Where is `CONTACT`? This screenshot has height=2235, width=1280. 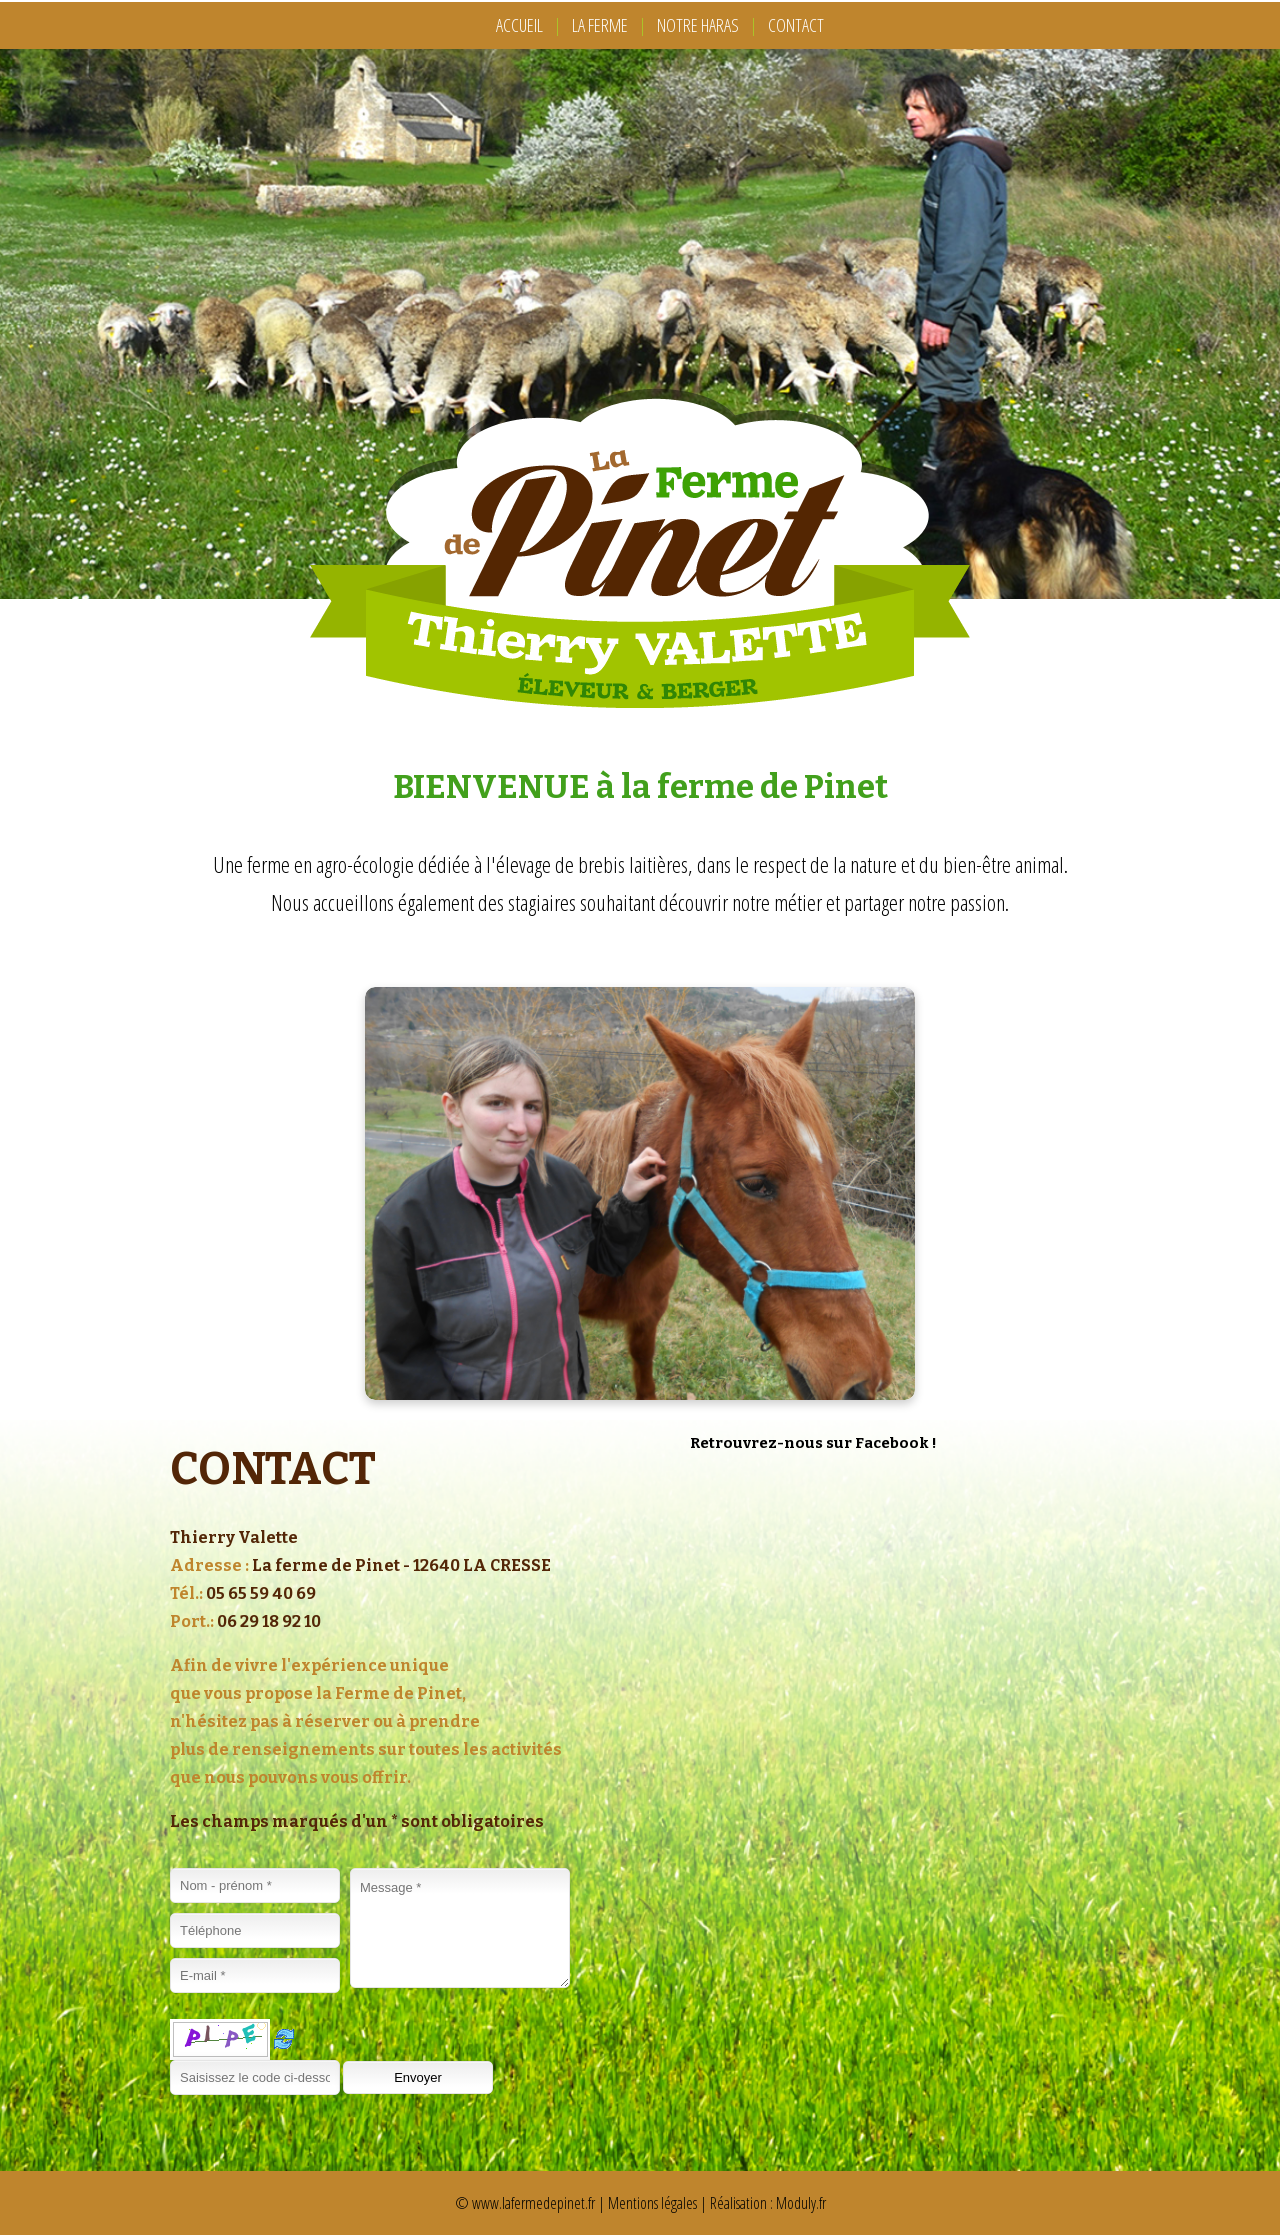 CONTACT is located at coordinates (796, 25).